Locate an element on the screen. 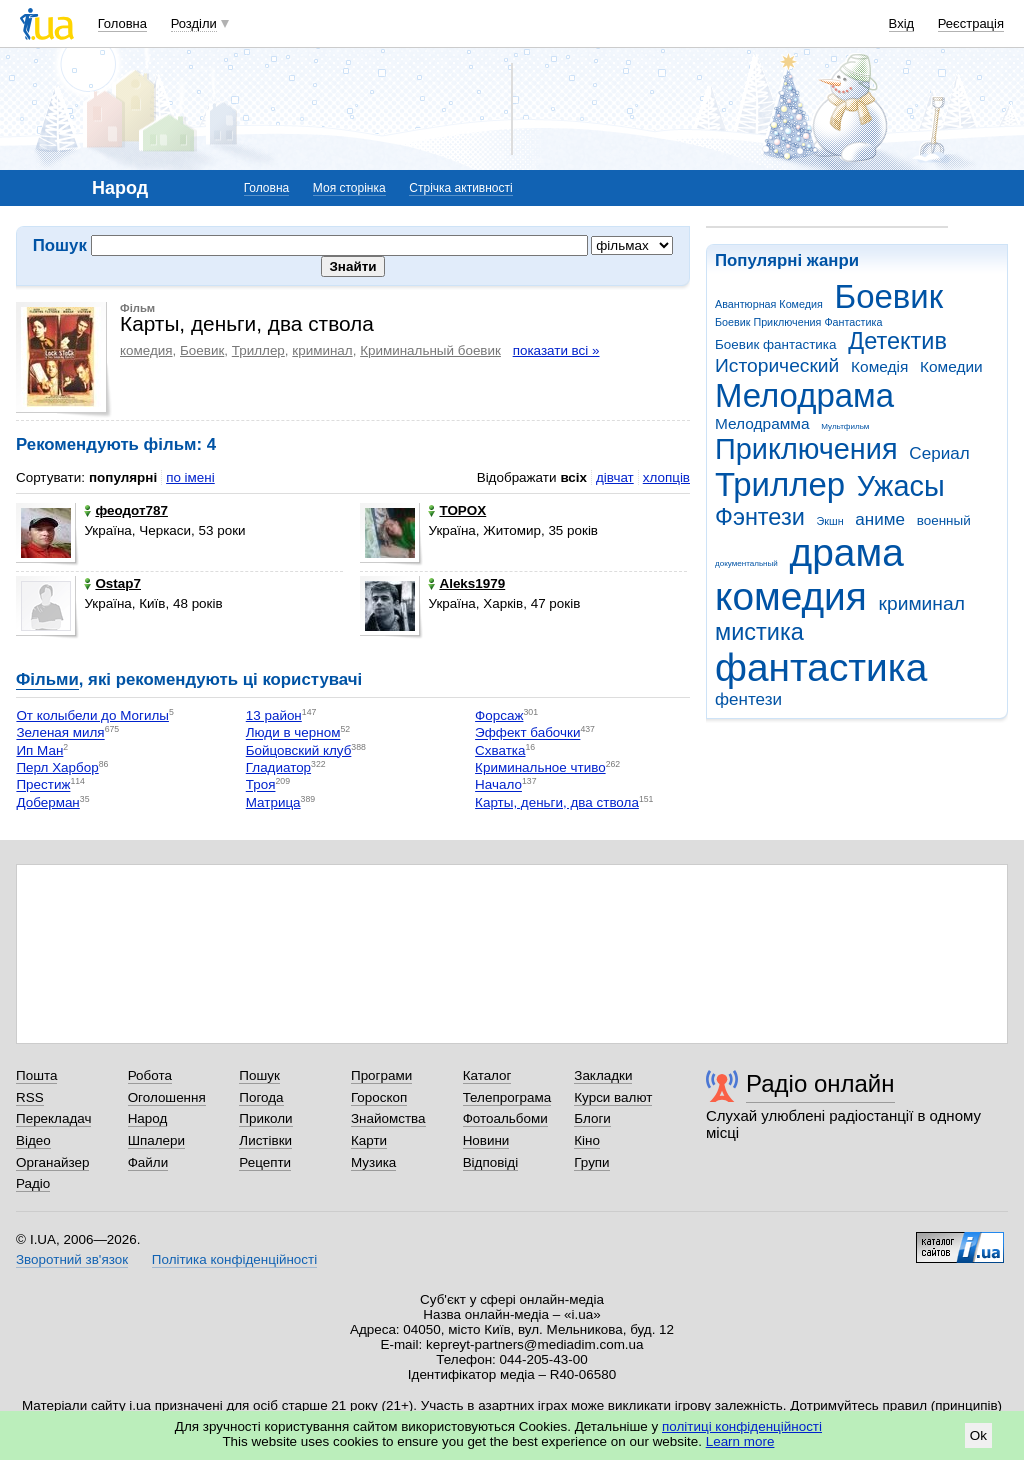 This screenshot has width=1024, height=1460. Экшн is located at coordinates (830, 521).